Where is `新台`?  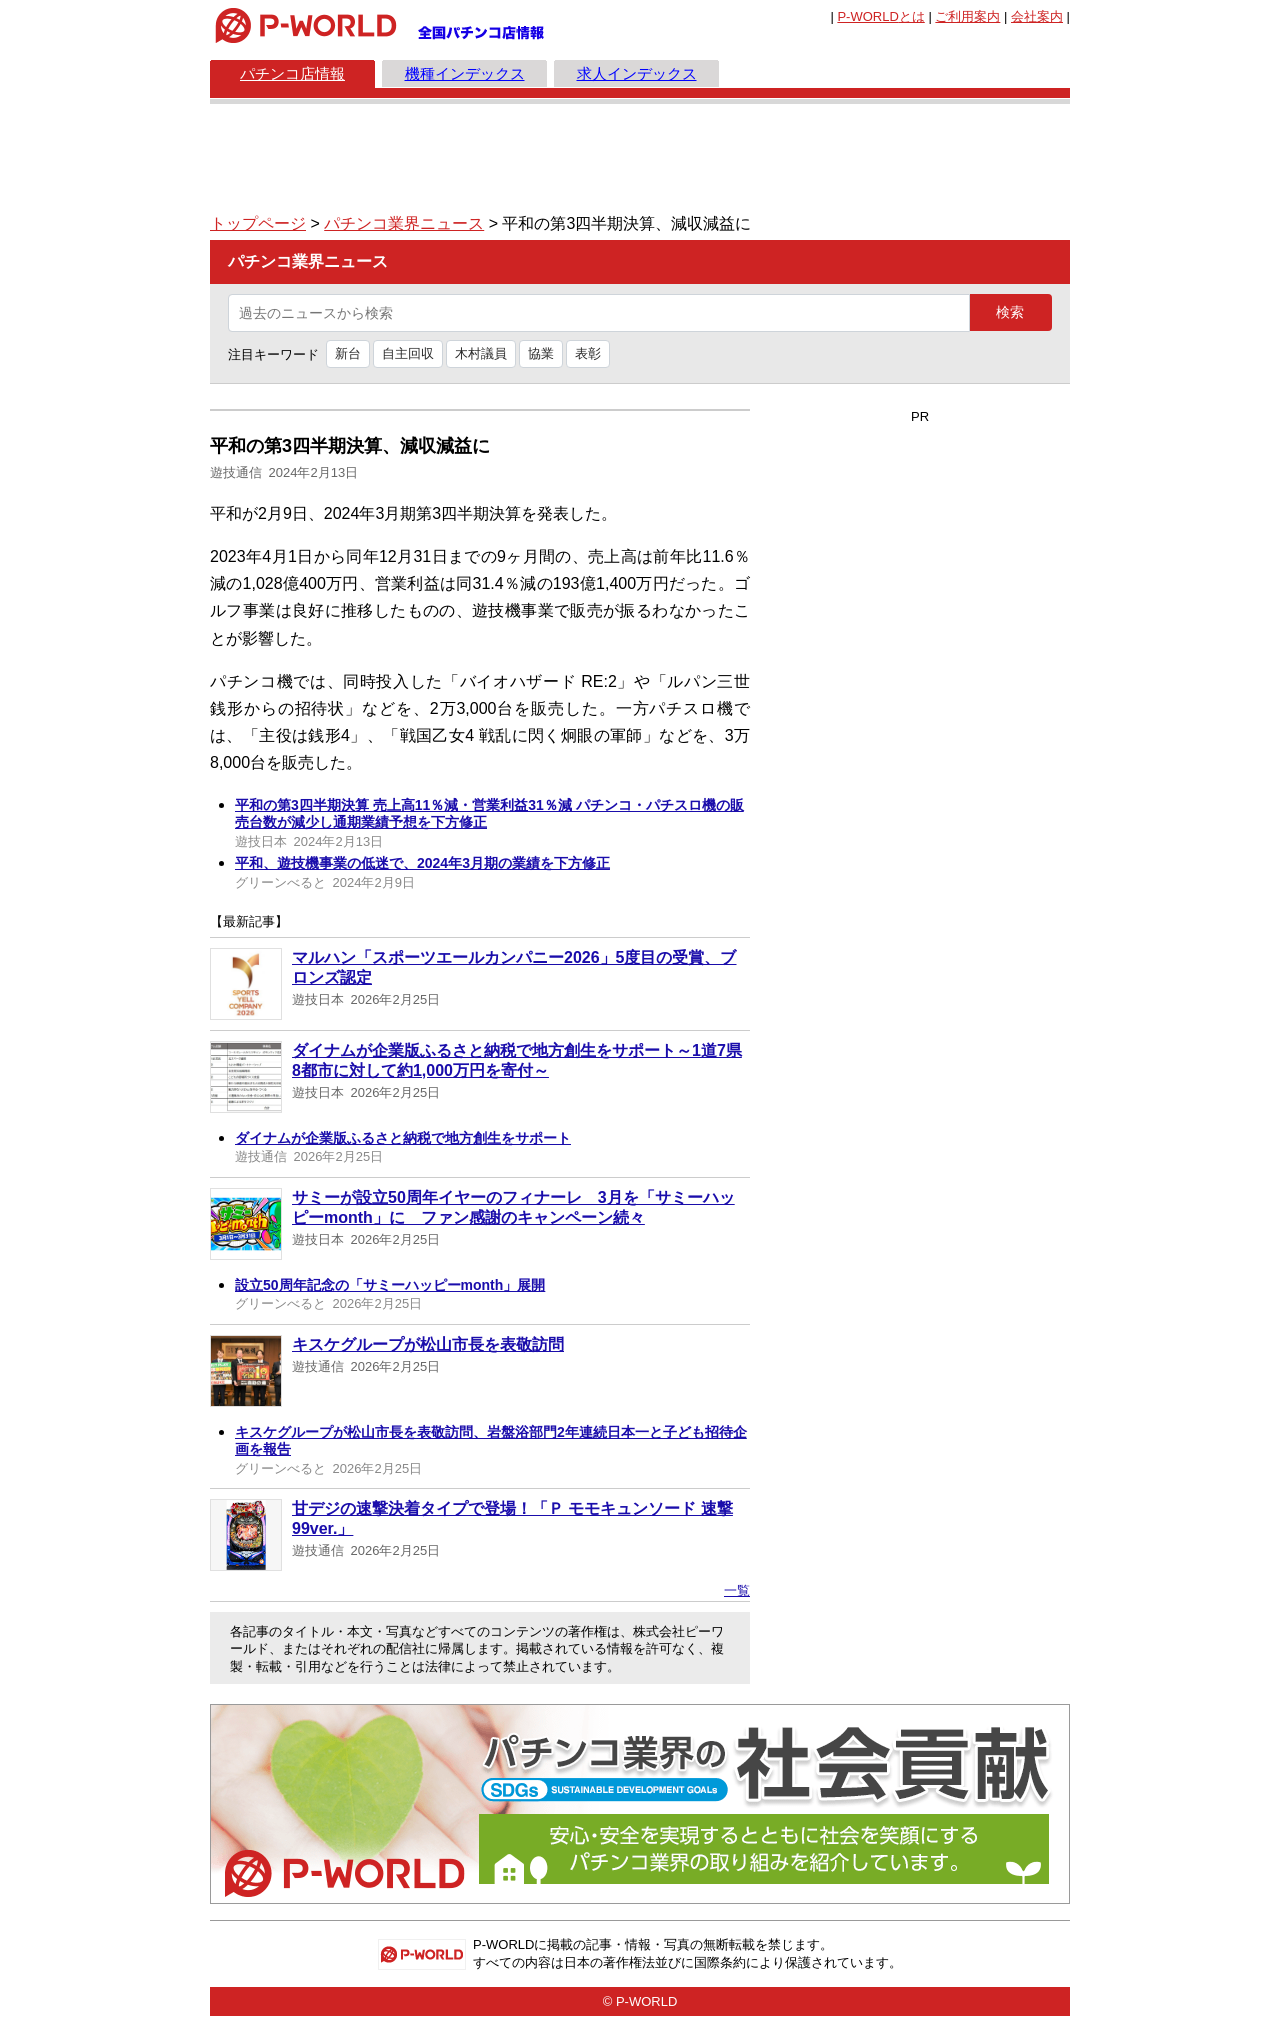
新台 is located at coordinates (348, 353).